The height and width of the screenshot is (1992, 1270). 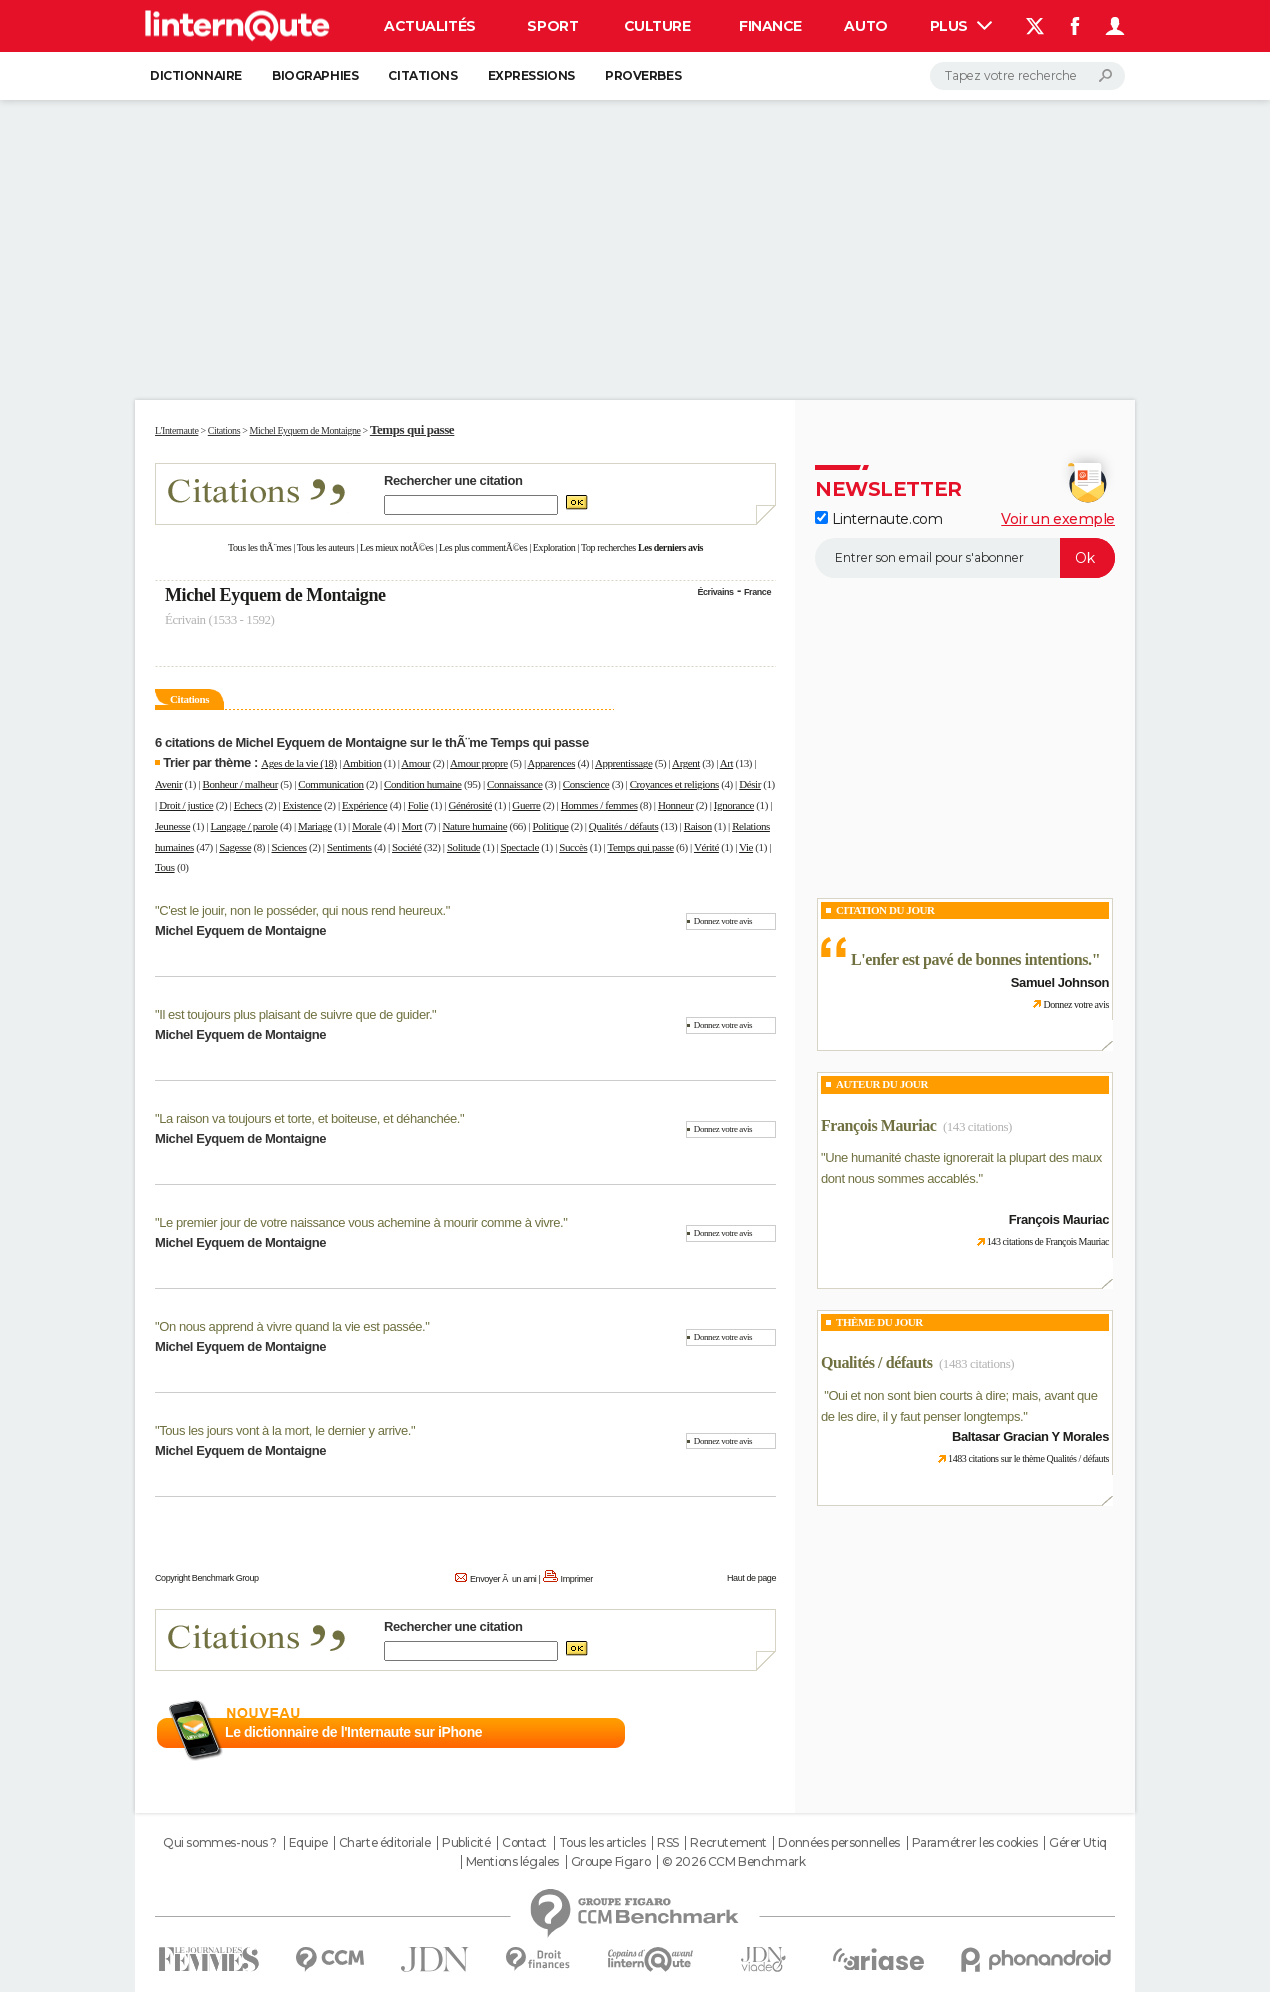 What do you see at coordinates (207, 1578) in the screenshot?
I see `Copyright Benchmark Group` at bounding box center [207, 1578].